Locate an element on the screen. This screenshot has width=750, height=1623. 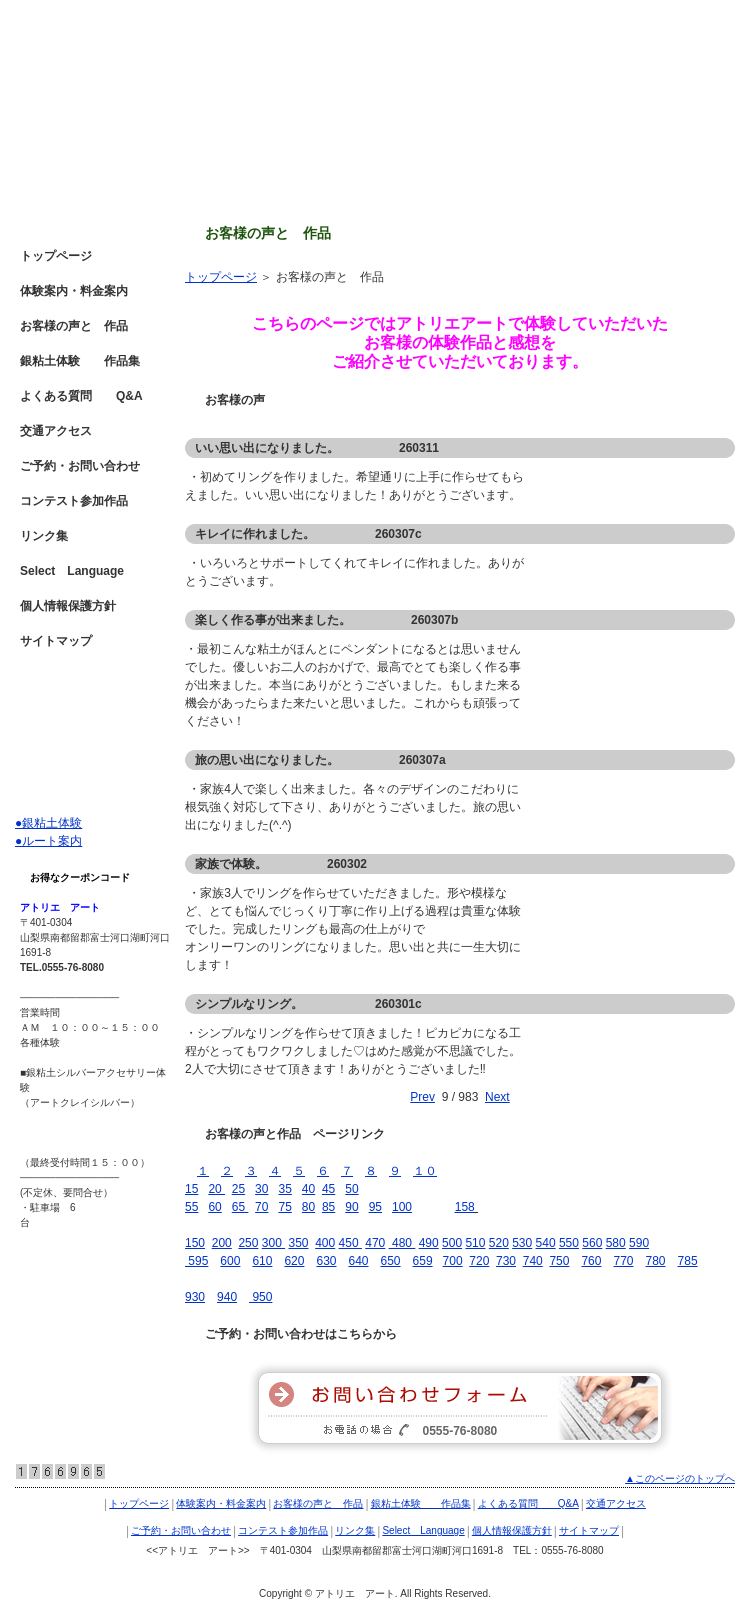
体験案内・料金案内 is located at coordinates (74, 291).